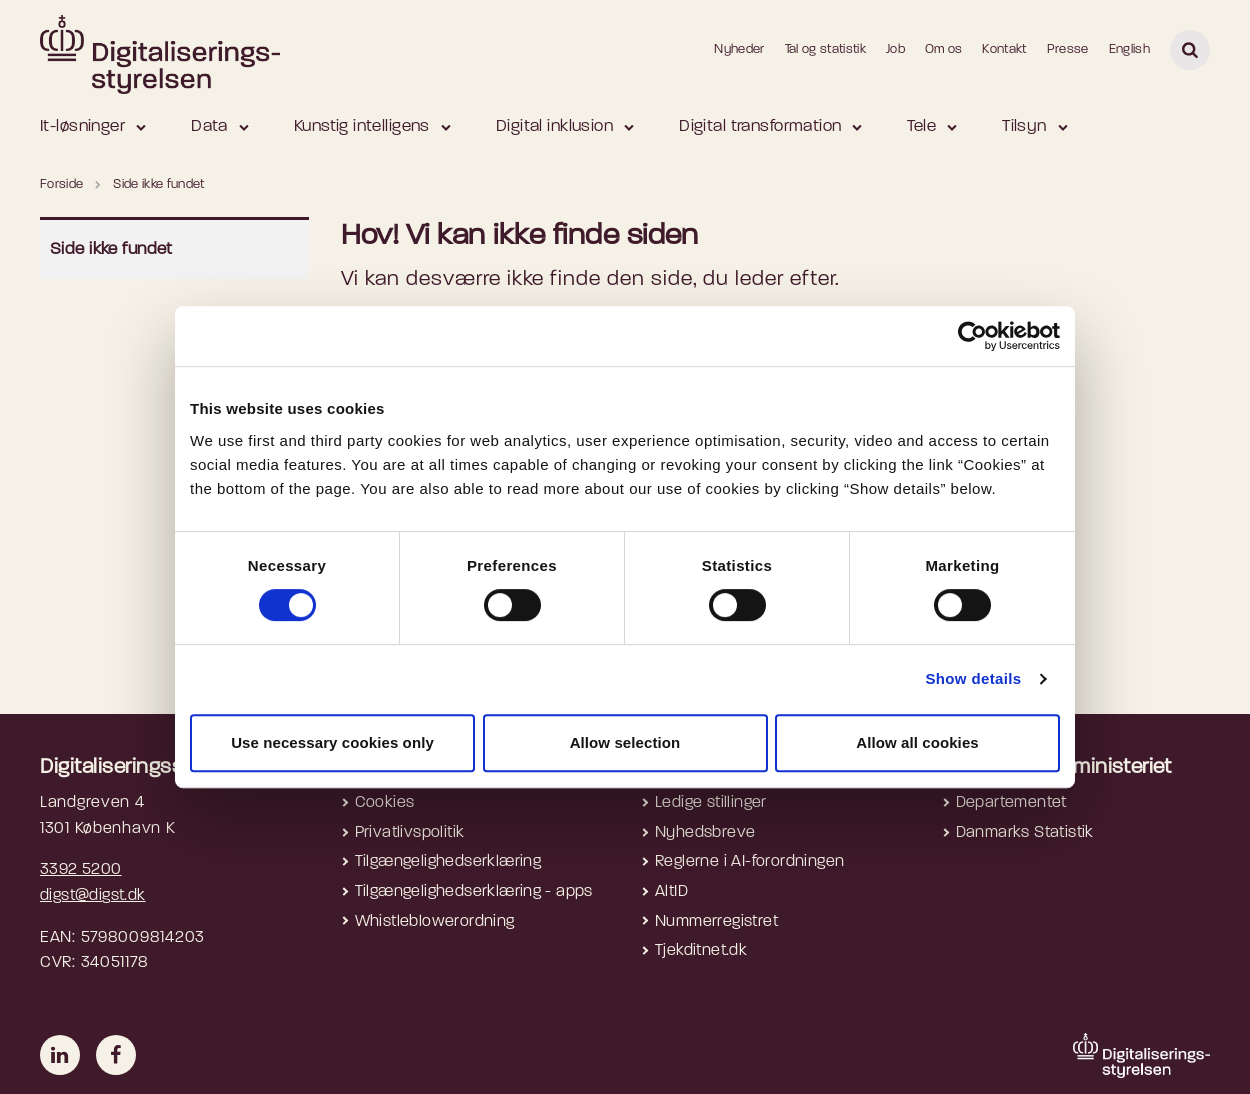  I want to click on Tilgængelighedserklæring - apps, so click(474, 892).